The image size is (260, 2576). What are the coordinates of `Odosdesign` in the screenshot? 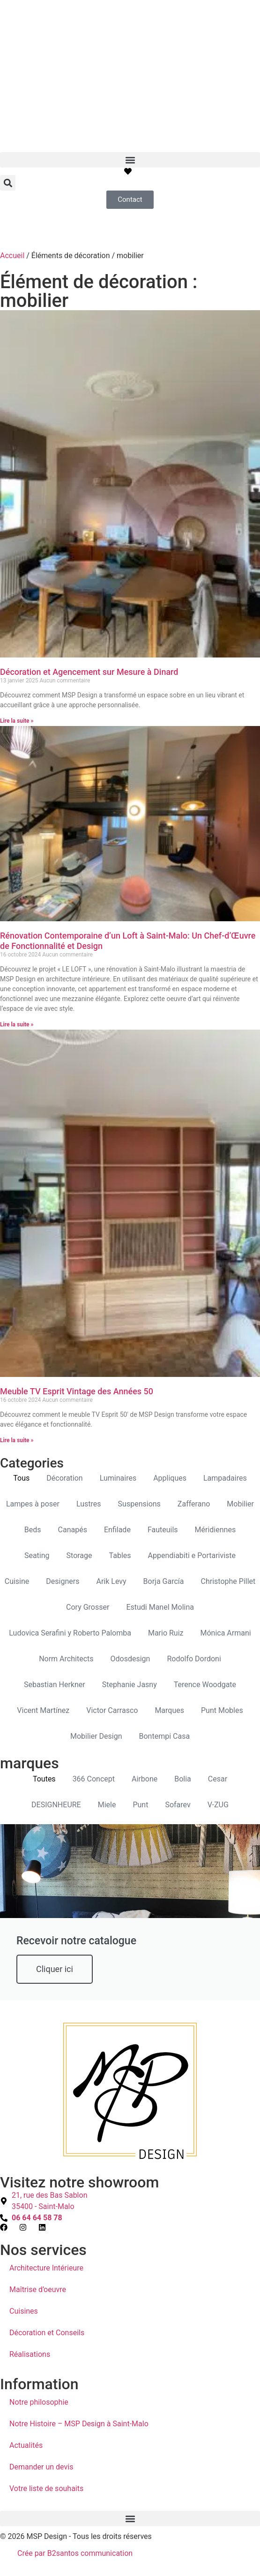 It's located at (130, 1658).